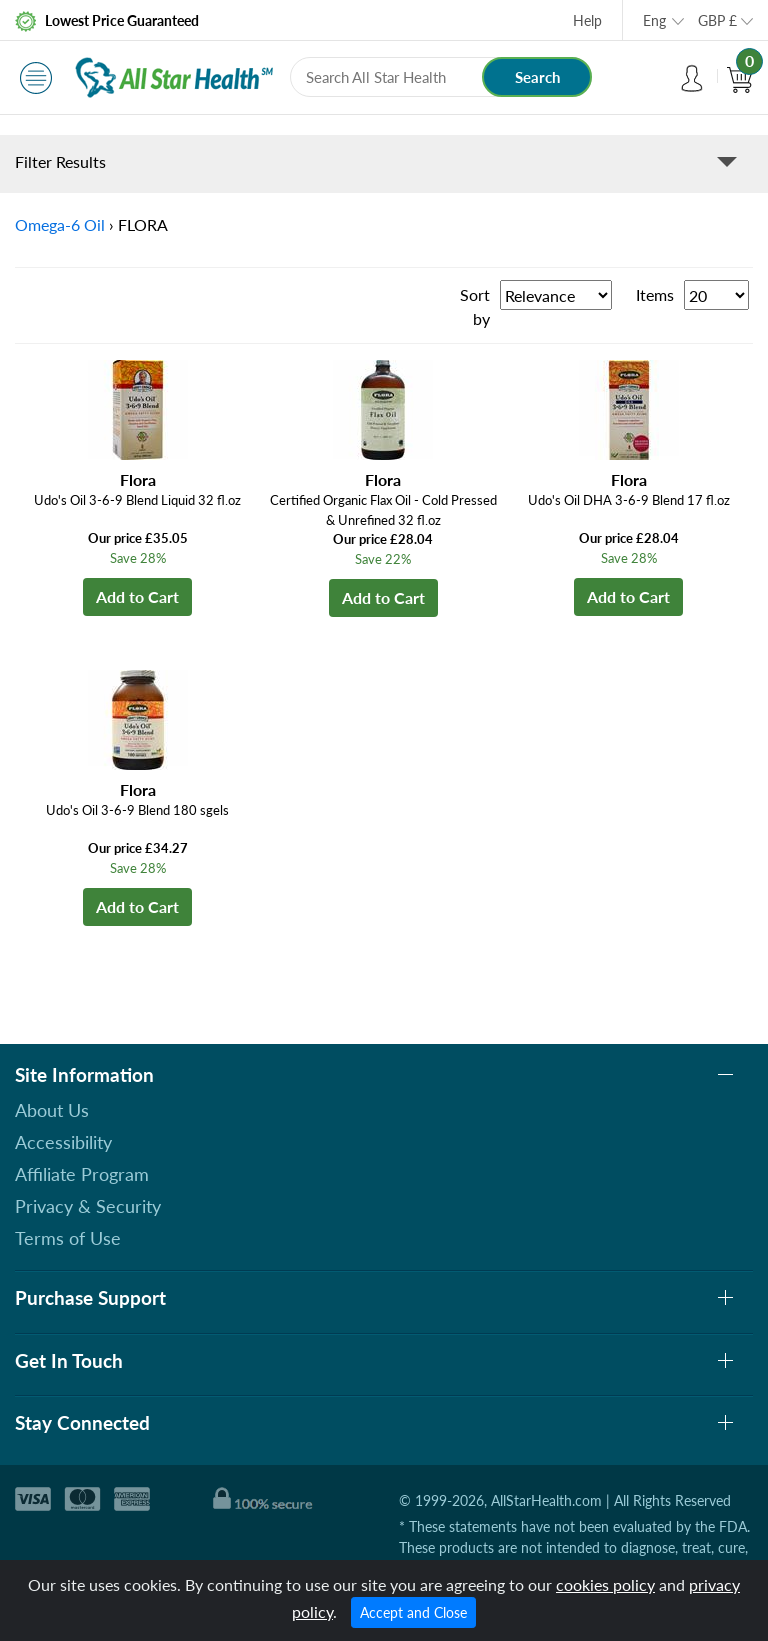 The width and height of the screenshot is (768, 1641). What do you see at coordinates (605, 1584) in the screenshot?
I see `cookies policy` at bounding box center [605, 1584].